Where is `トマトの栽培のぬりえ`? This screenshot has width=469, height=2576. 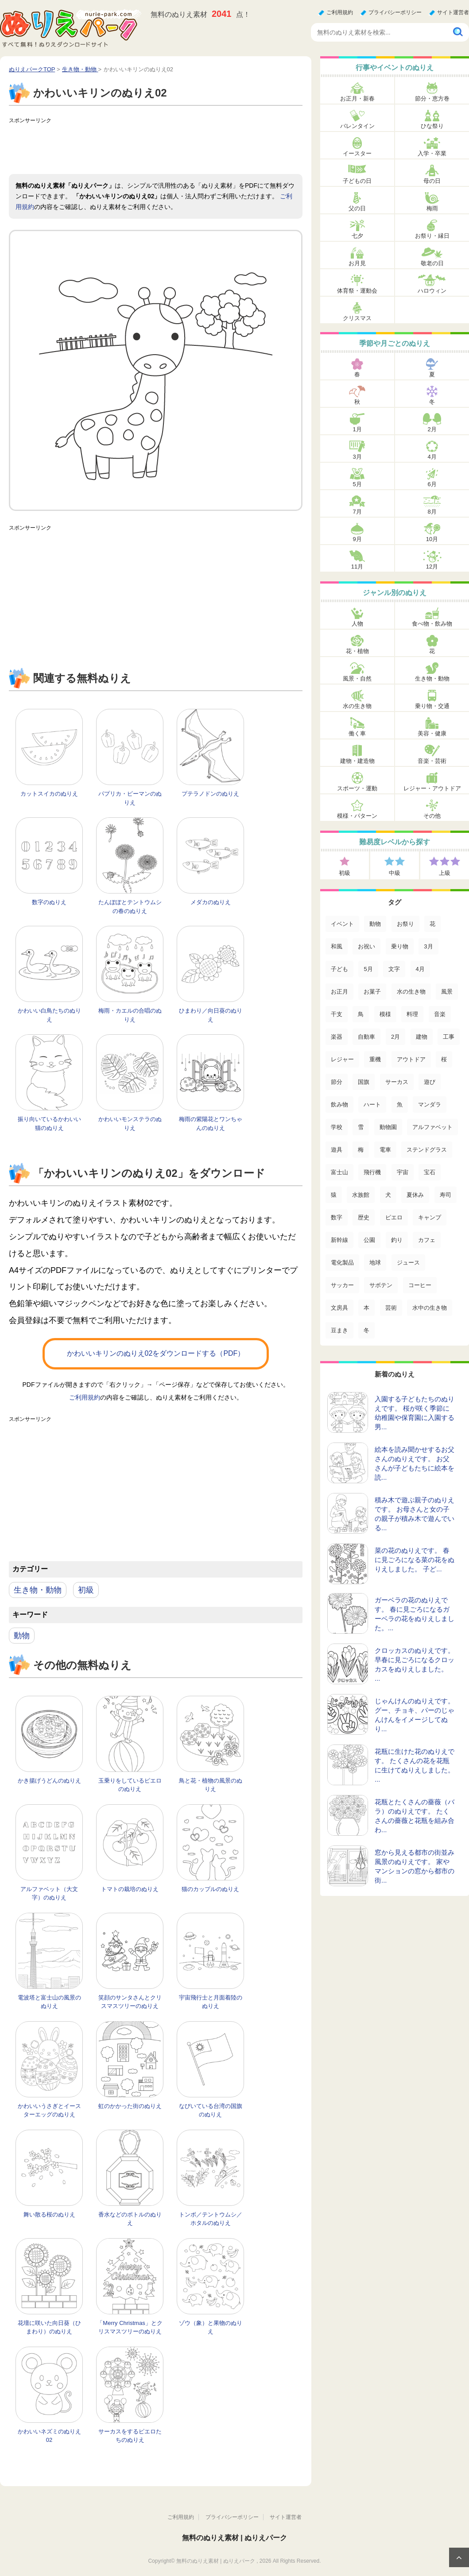
トマトの栽培のぬりえ is located at coordinates (130, 1889).